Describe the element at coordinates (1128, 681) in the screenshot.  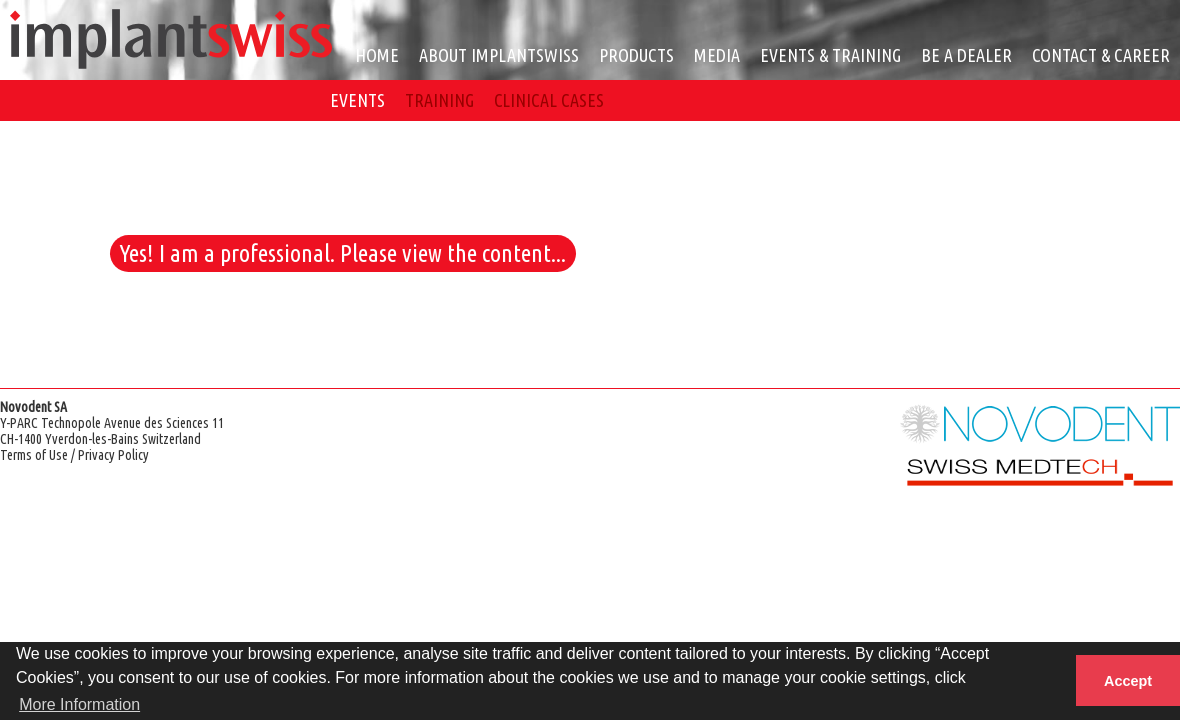
I see `Accept [button]` at that location.